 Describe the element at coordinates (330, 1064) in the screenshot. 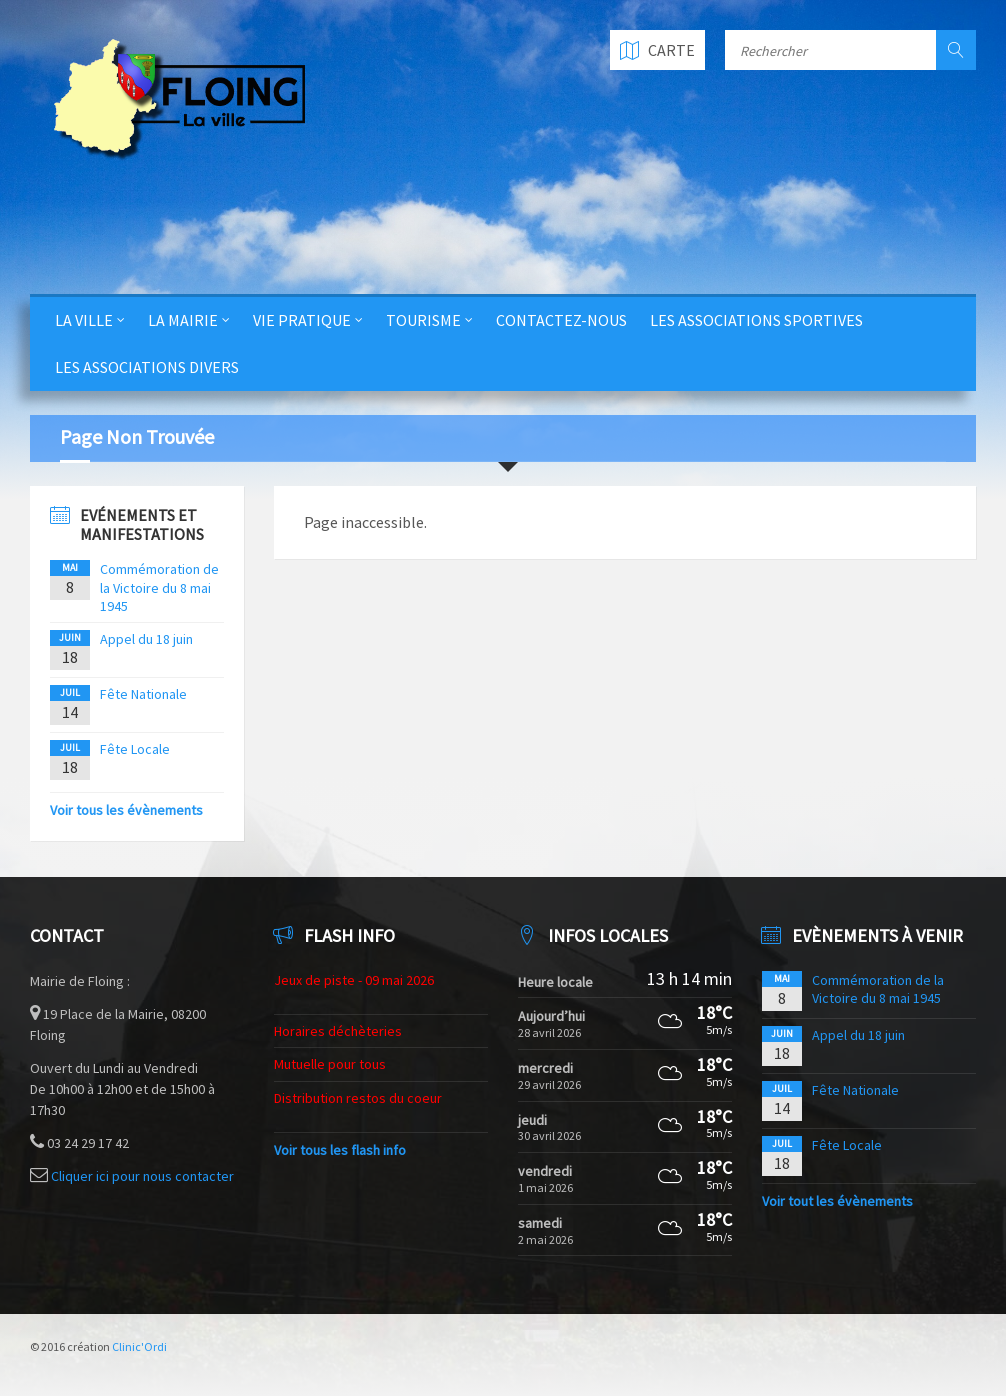

I see `Mutuelle pour tous` at that location.